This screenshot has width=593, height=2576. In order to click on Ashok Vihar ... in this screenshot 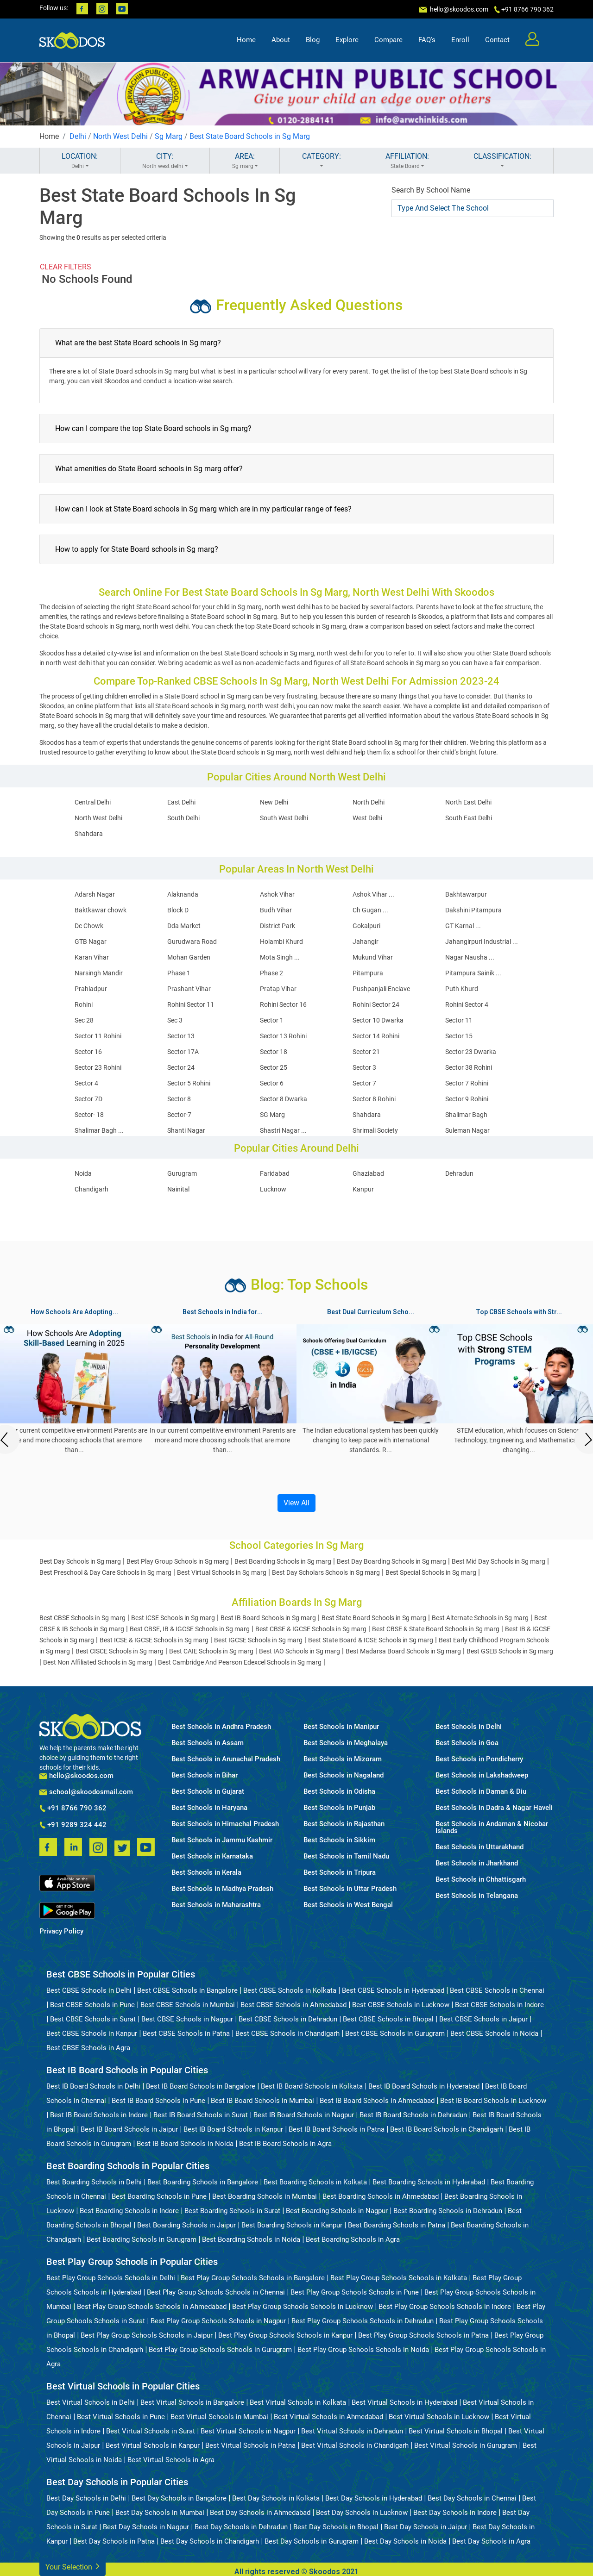, I will do `click(373, 894)`.